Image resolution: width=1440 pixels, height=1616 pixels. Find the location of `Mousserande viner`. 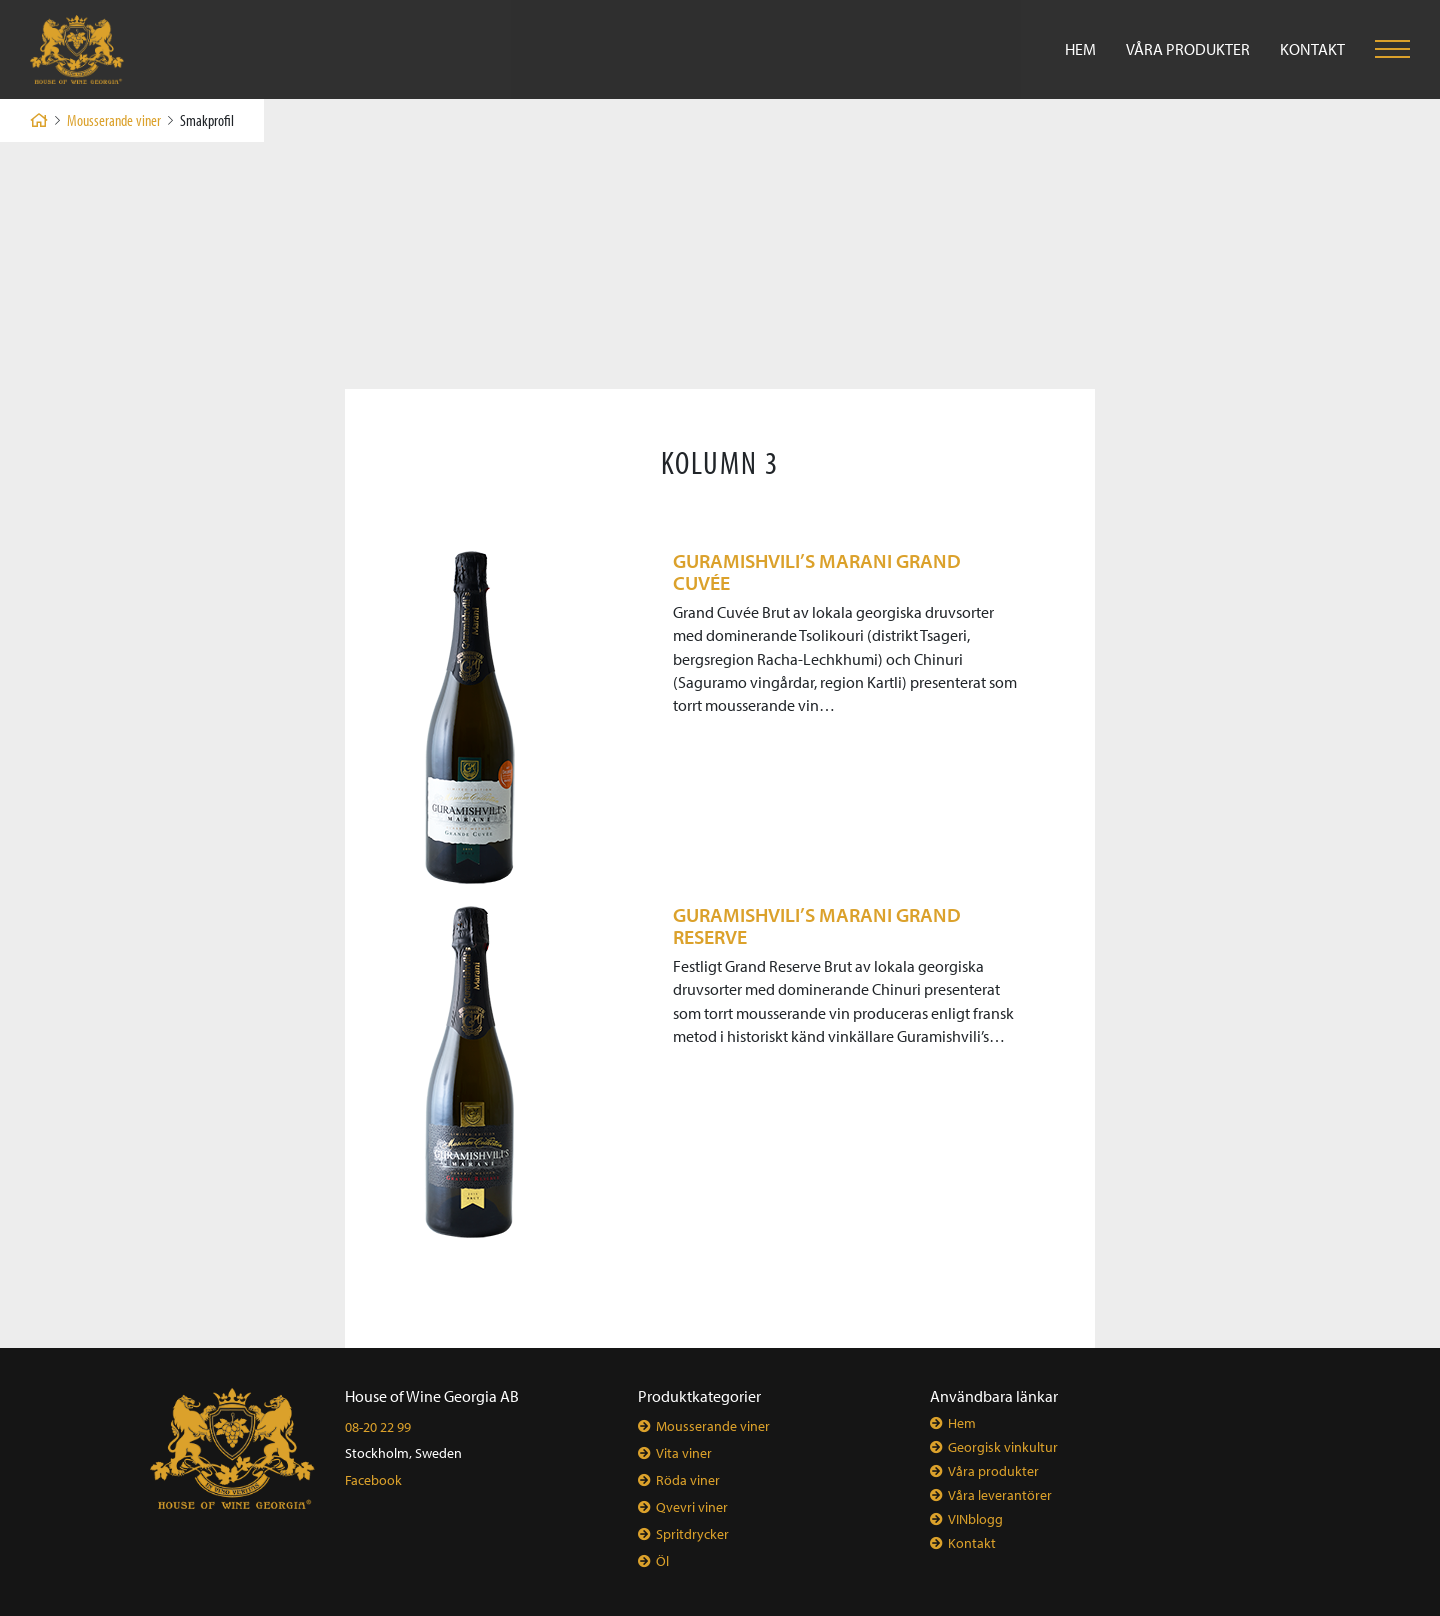

Mousserande viner is located at coordinates (114, 120).